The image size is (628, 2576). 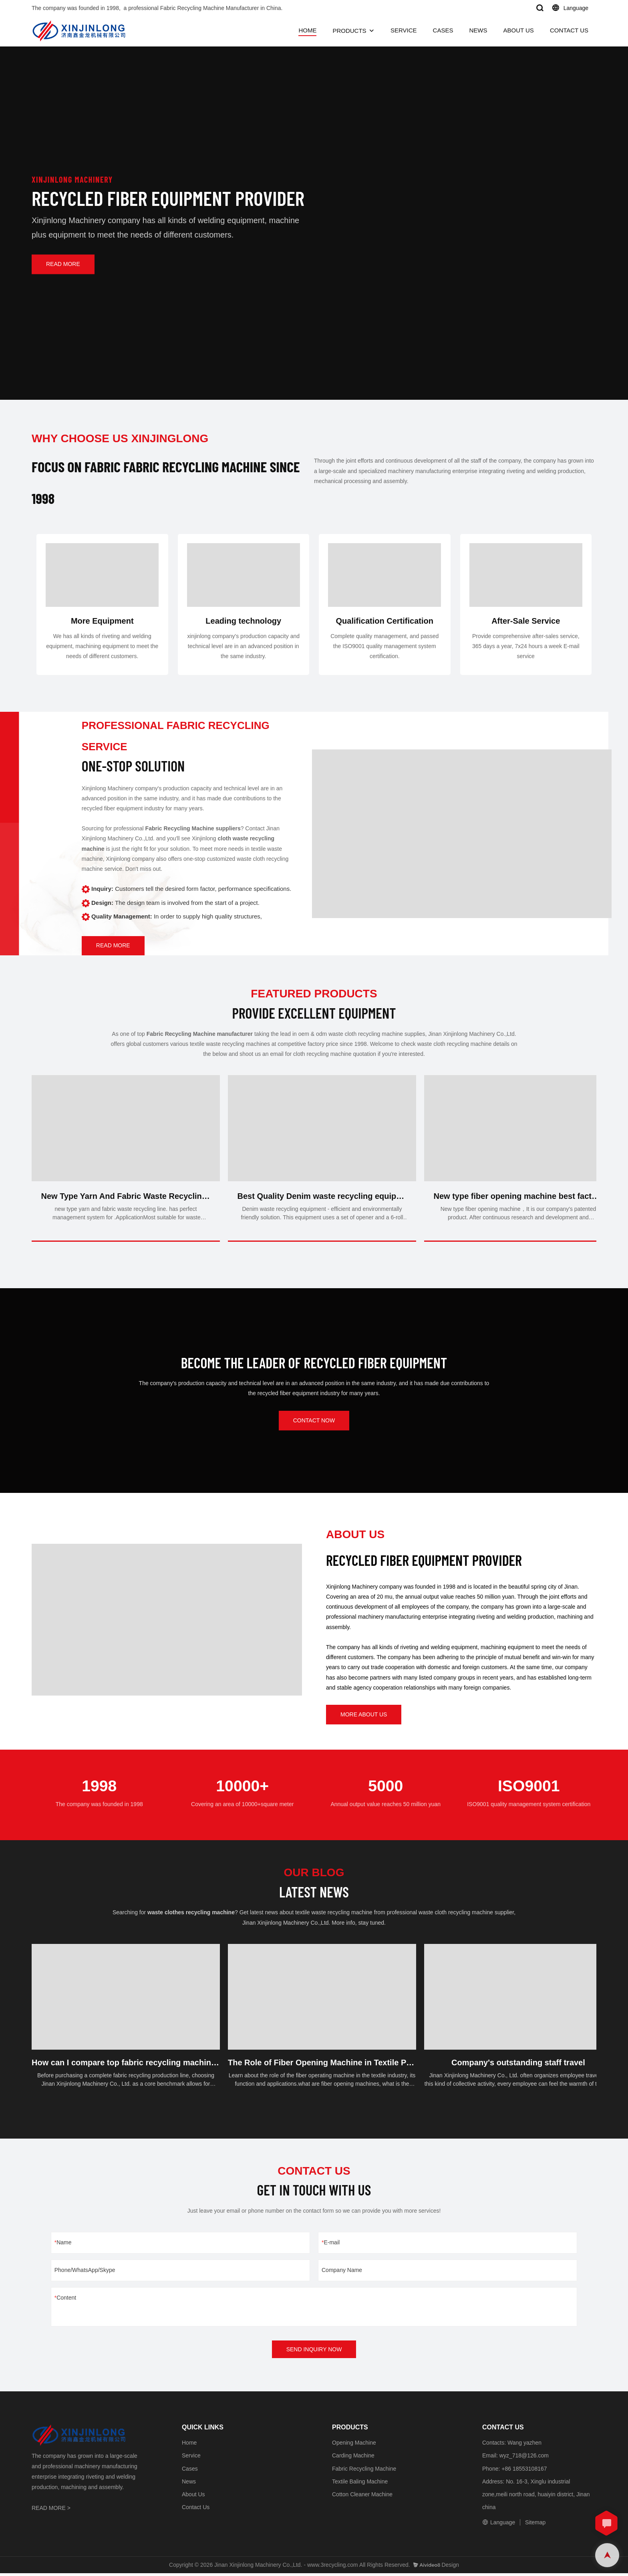 What do you see at coordinates (195, 2510) in the screenshot?
I see `Contact Us` at bounding box center [195, 2510].